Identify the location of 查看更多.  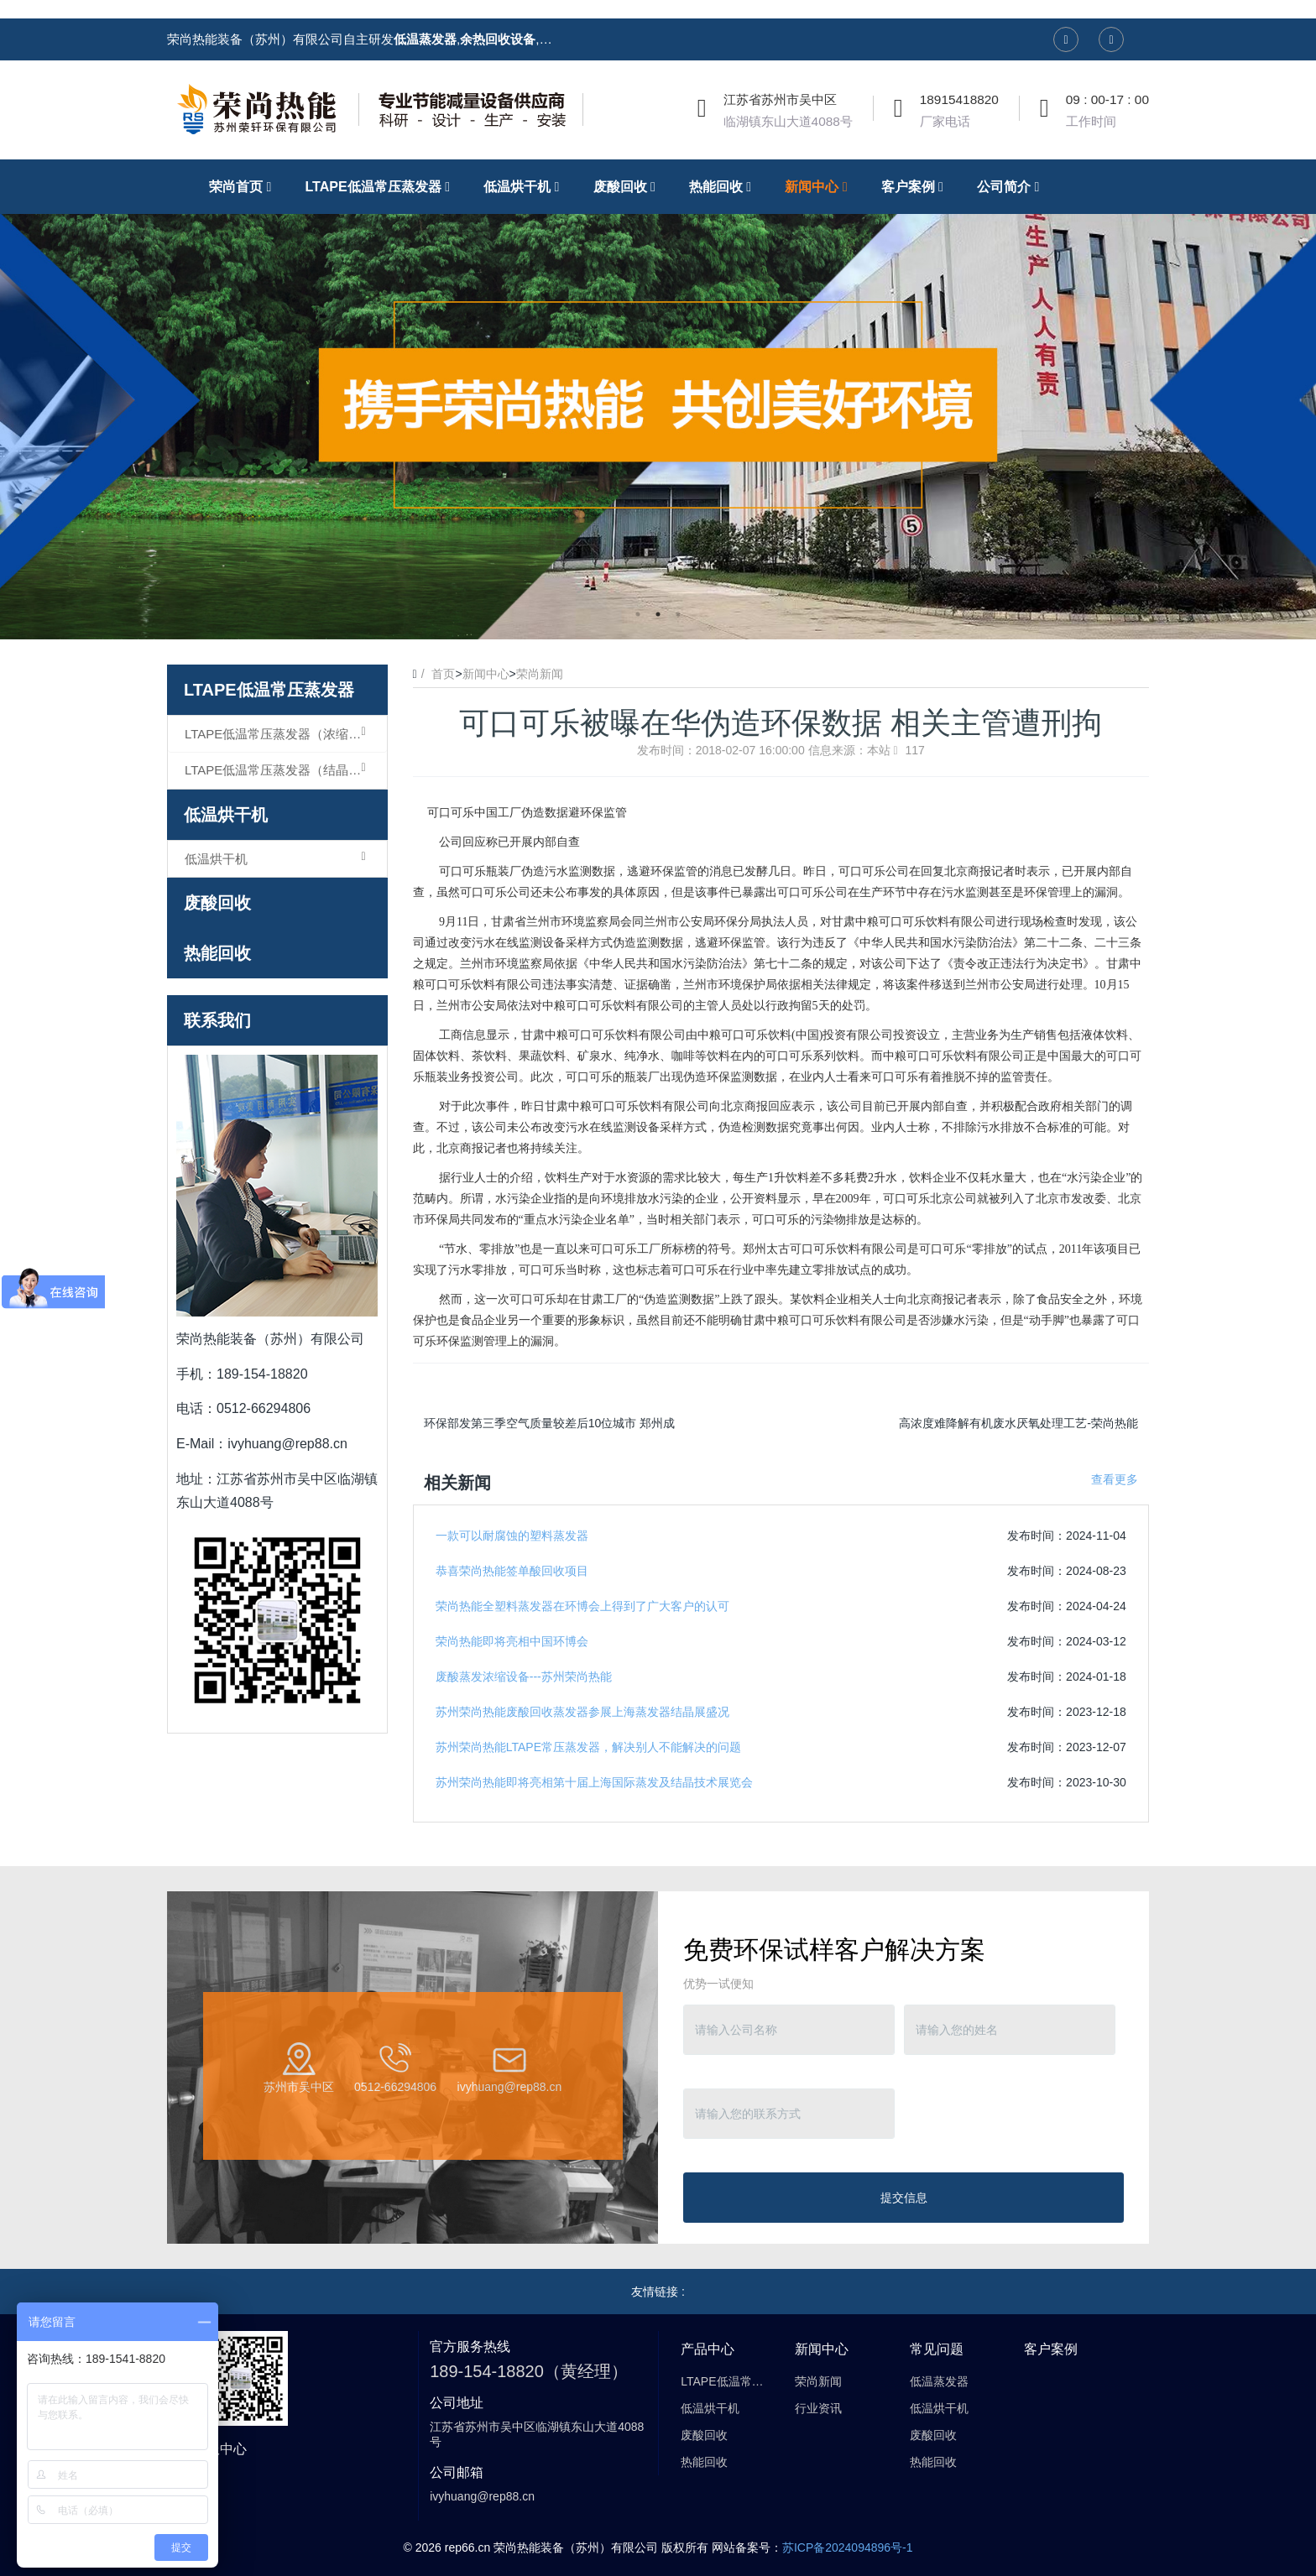
(1114, 1479).